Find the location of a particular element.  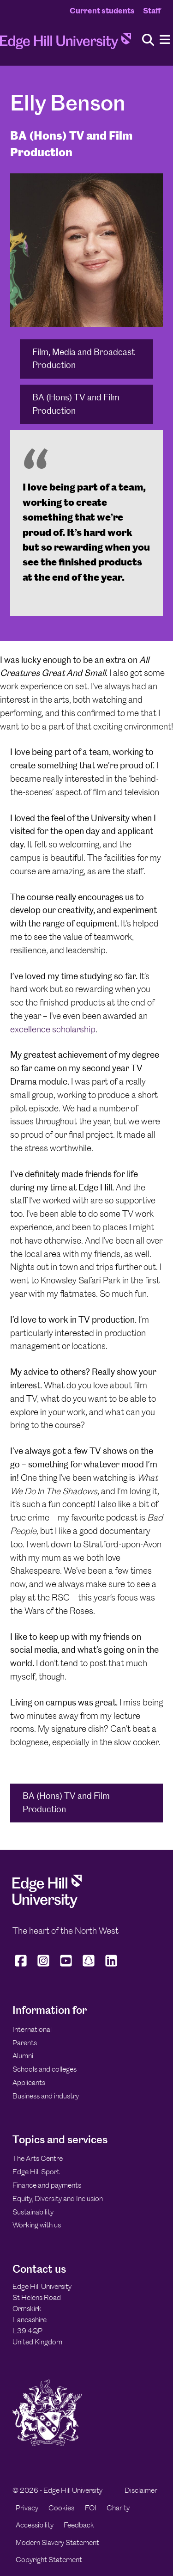

[Home] is located at coordinates (65, 44).